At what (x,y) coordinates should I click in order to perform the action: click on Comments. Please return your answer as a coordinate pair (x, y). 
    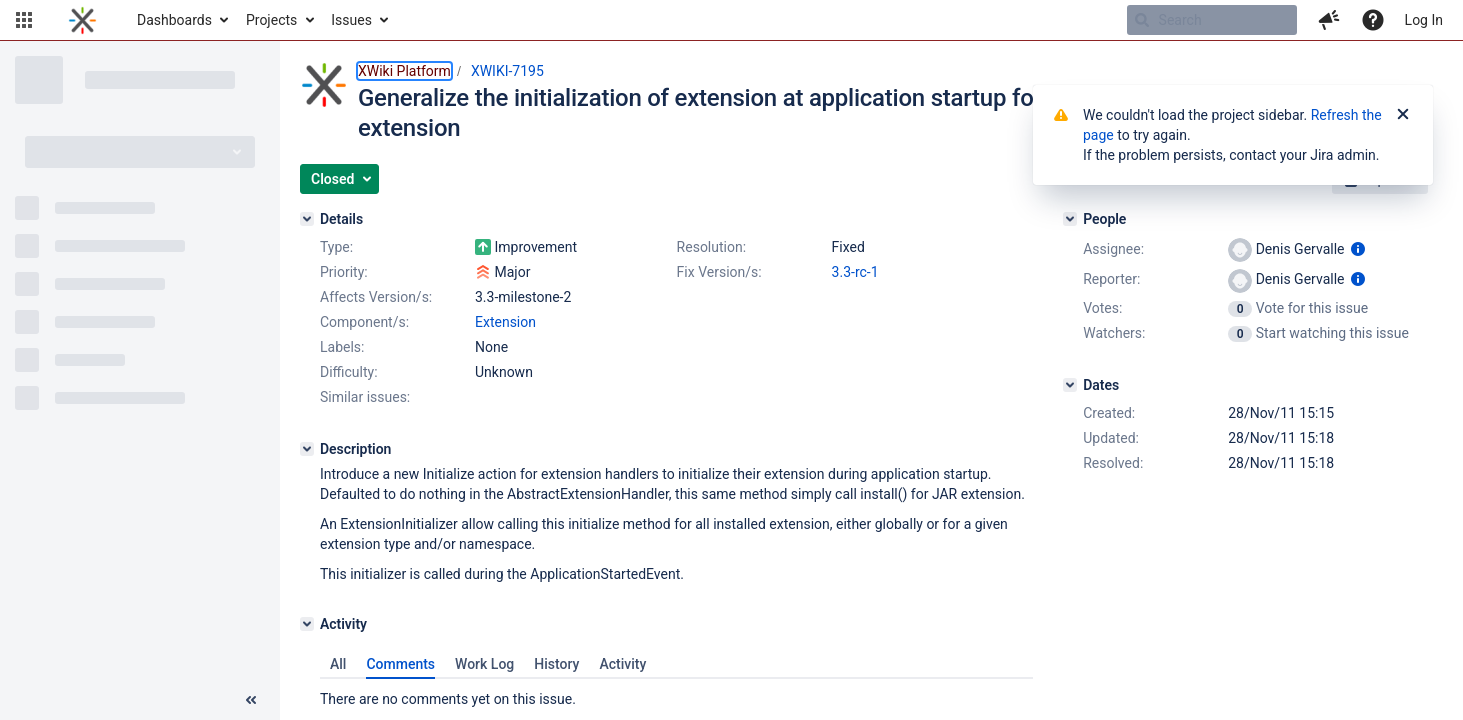
    Looking at the image, I should click on (400, 664).